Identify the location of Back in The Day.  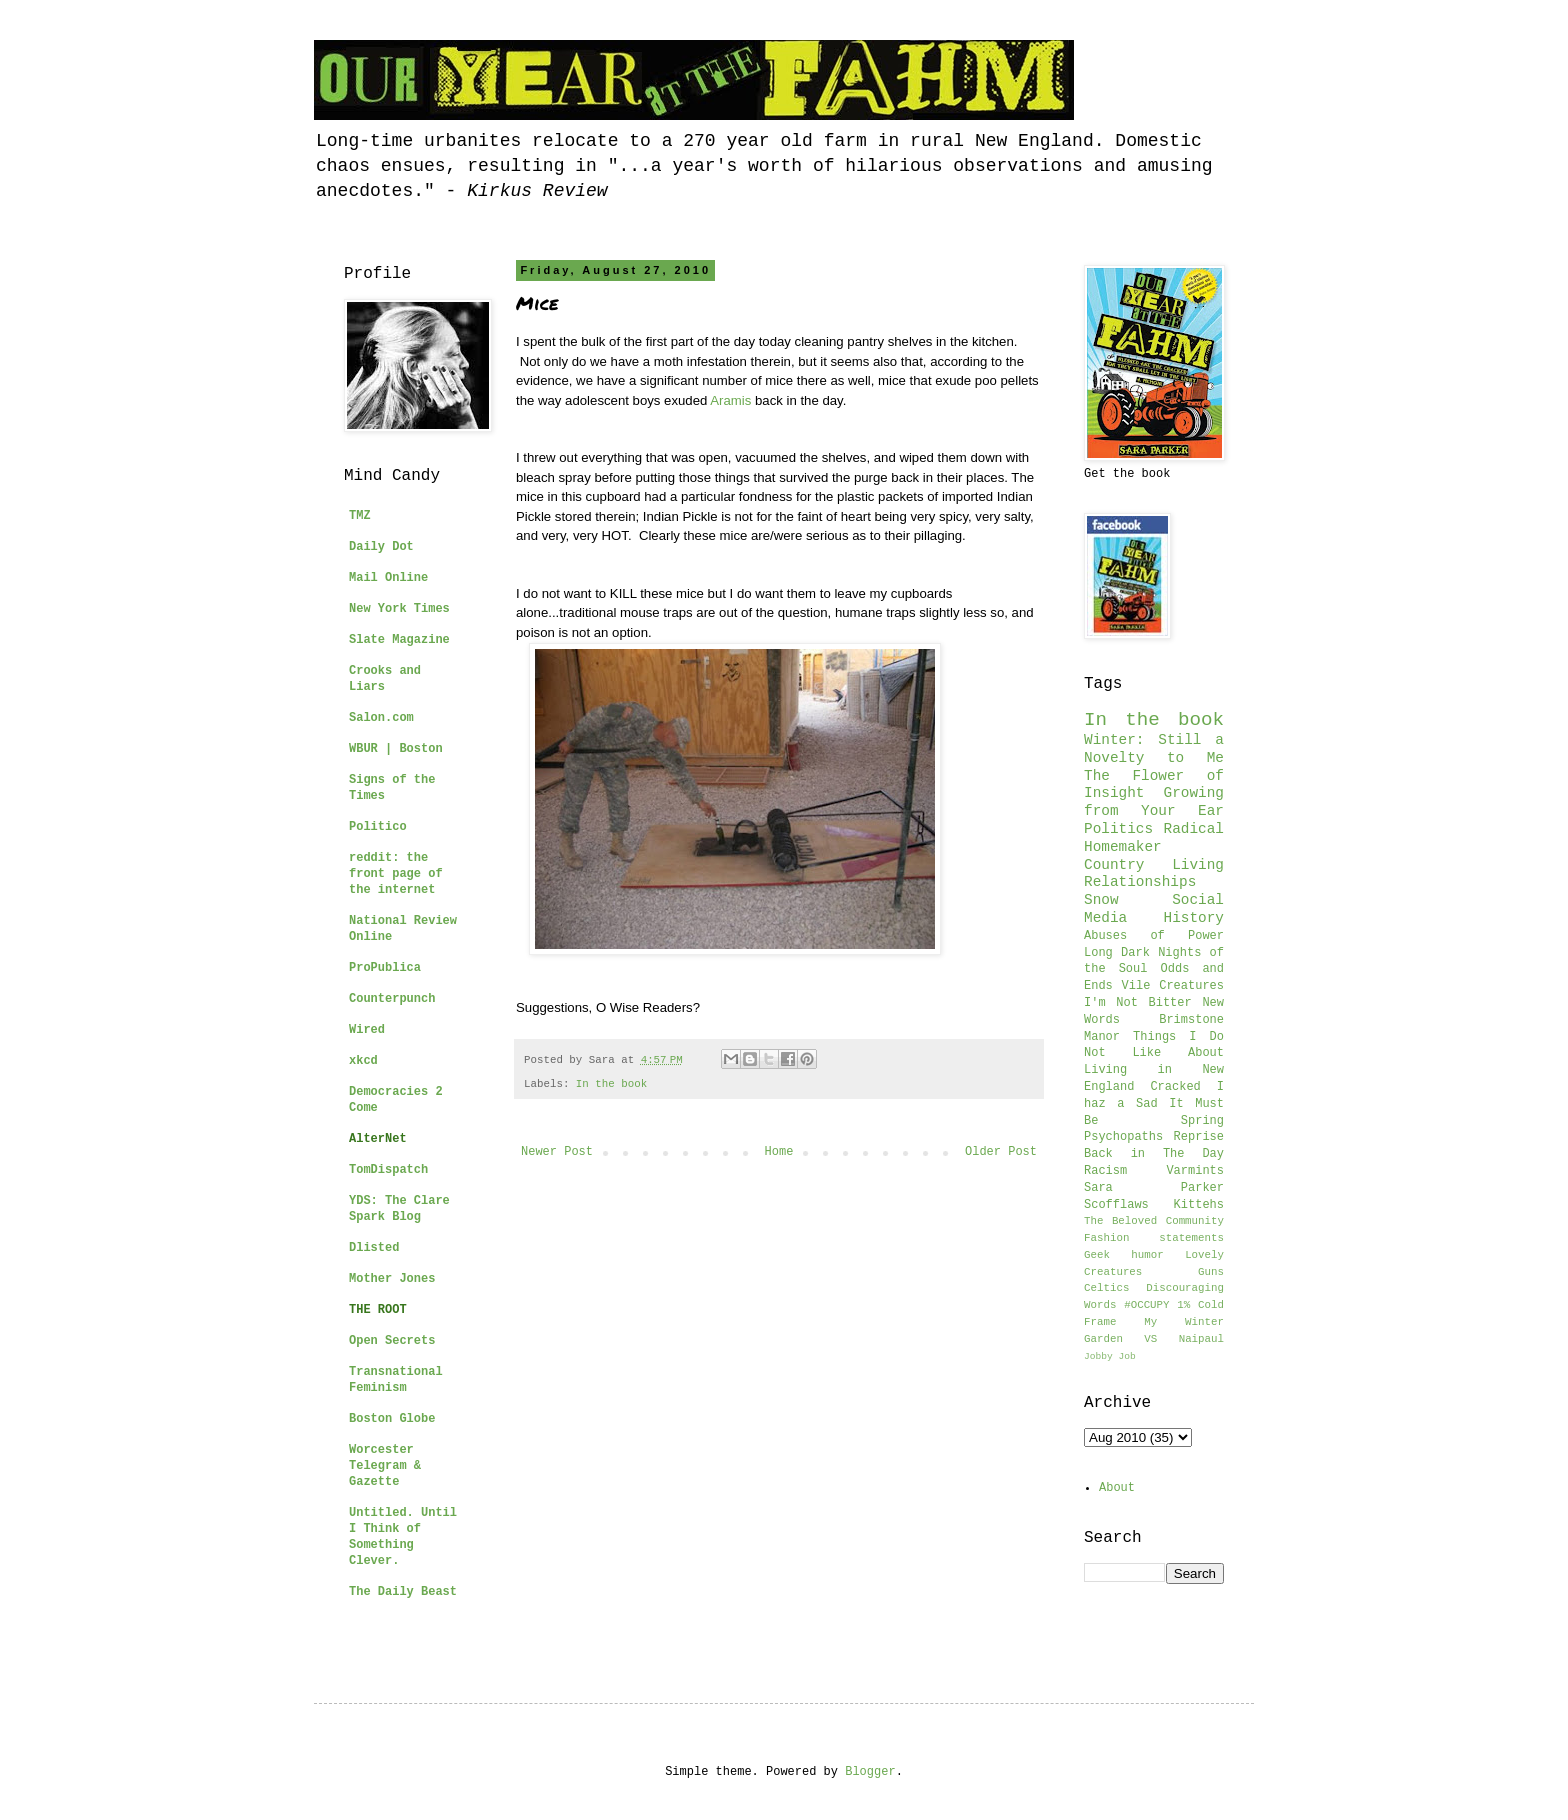
(1154, 1154).